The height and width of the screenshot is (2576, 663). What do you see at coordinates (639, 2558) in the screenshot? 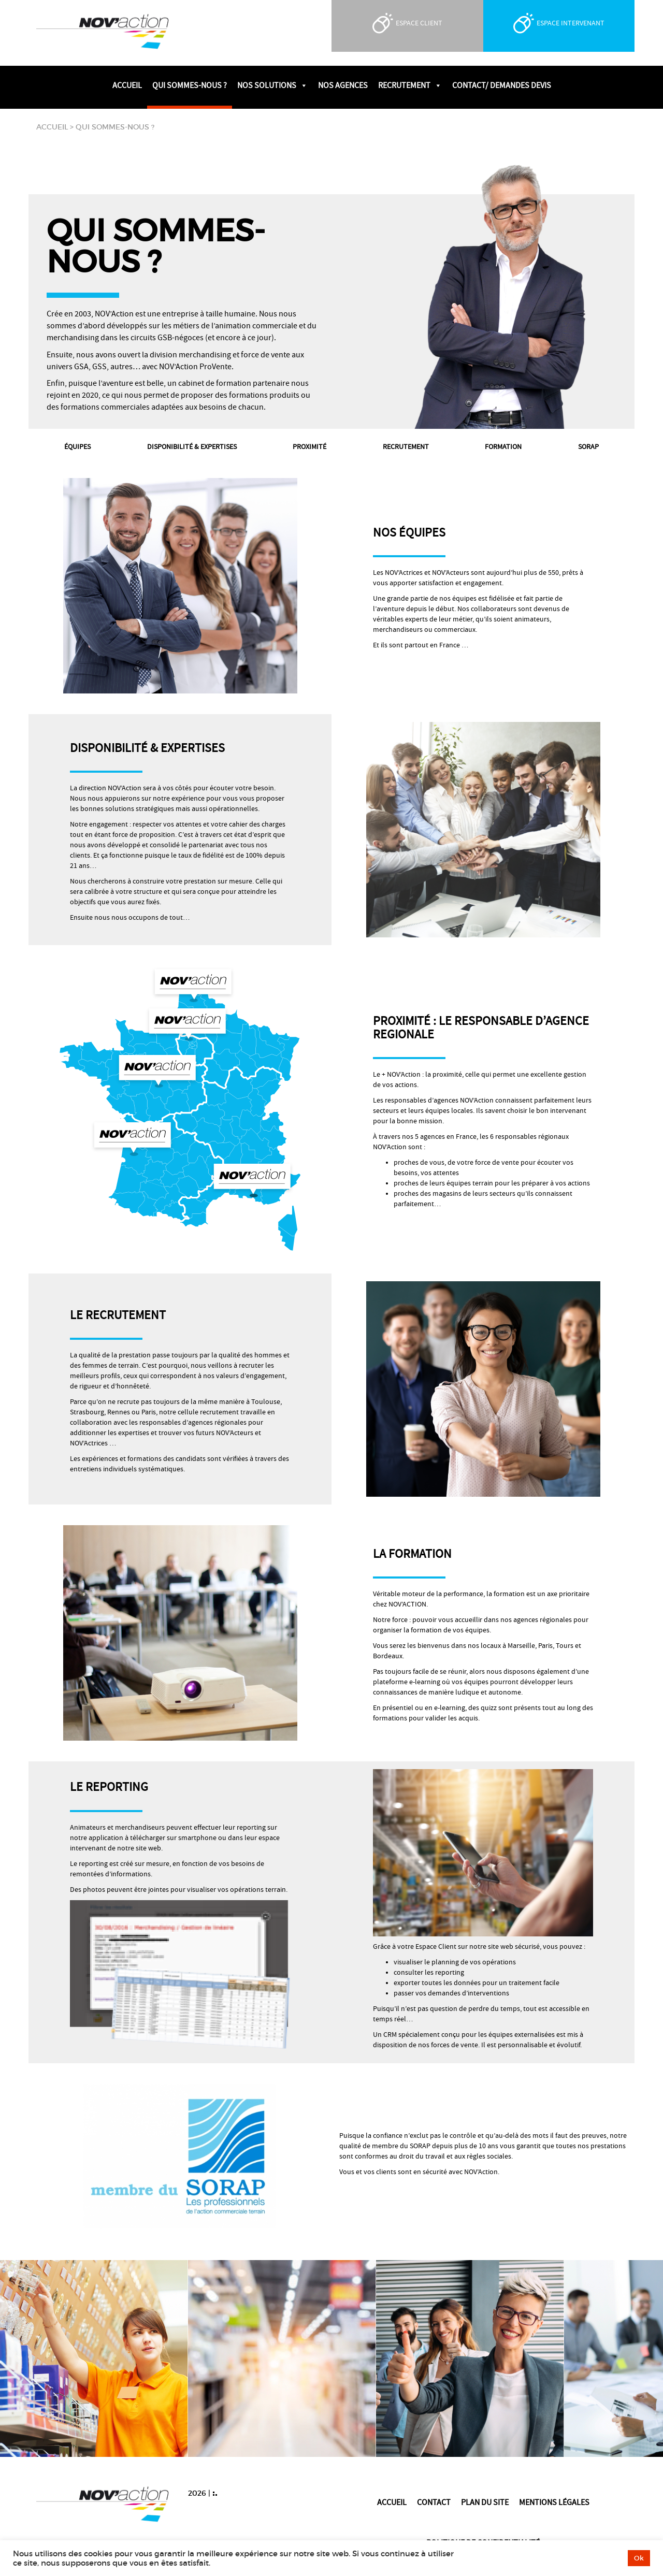
I see `Ok [button]` at bounding box center [639, 2558].